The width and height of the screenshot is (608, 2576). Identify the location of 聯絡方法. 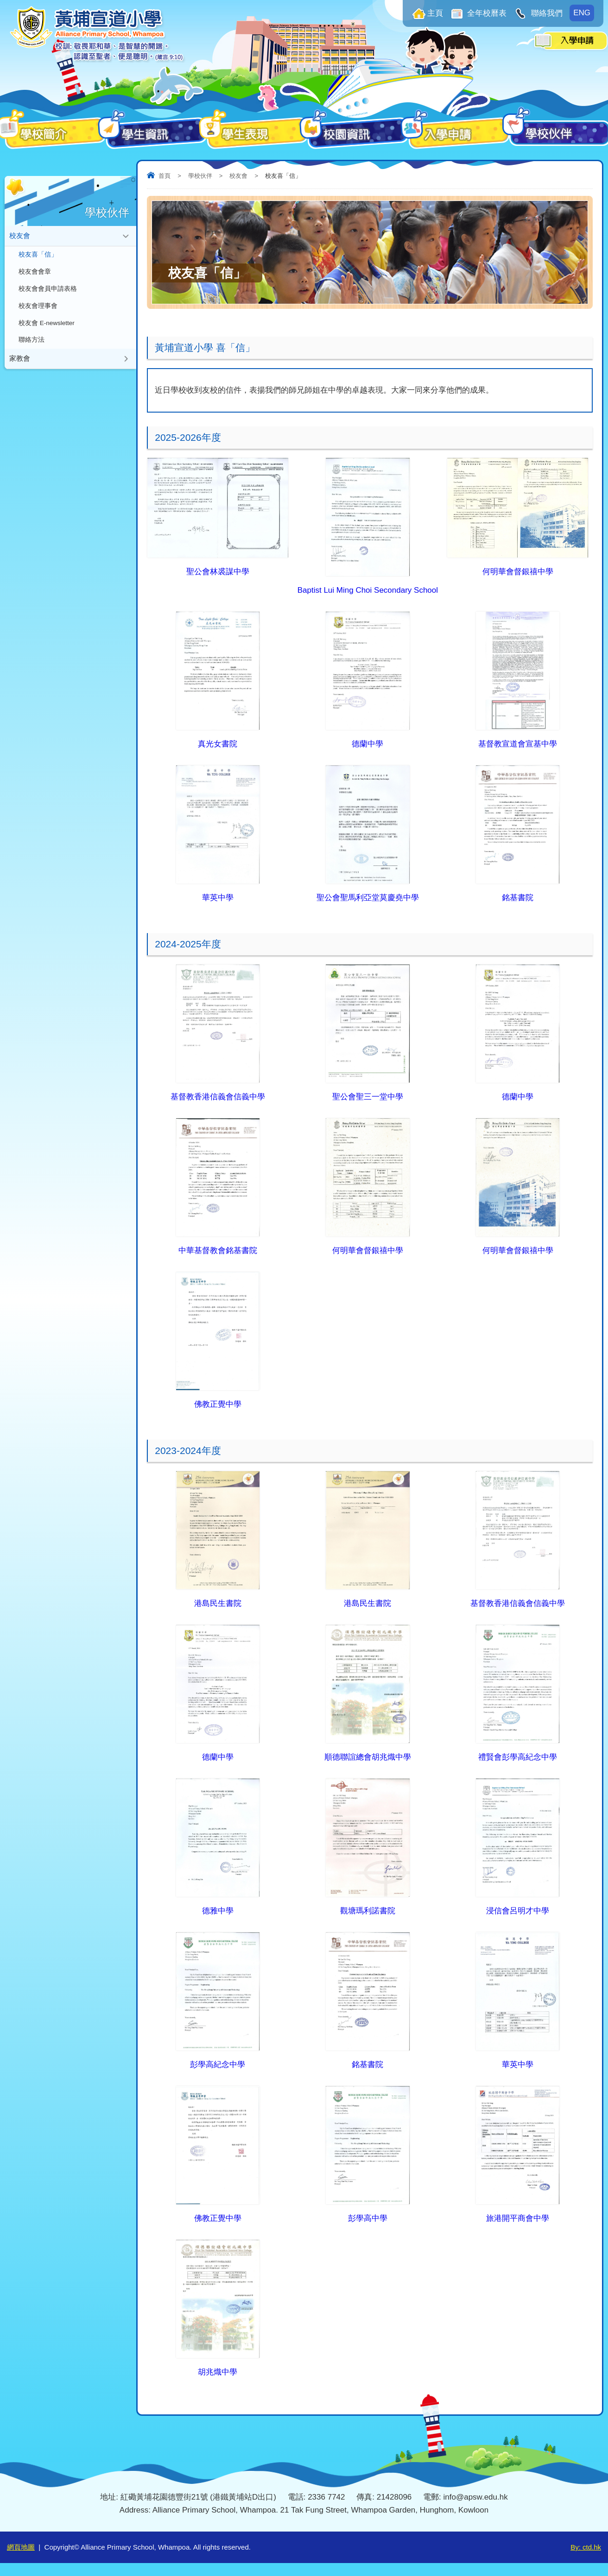
(31, 343).